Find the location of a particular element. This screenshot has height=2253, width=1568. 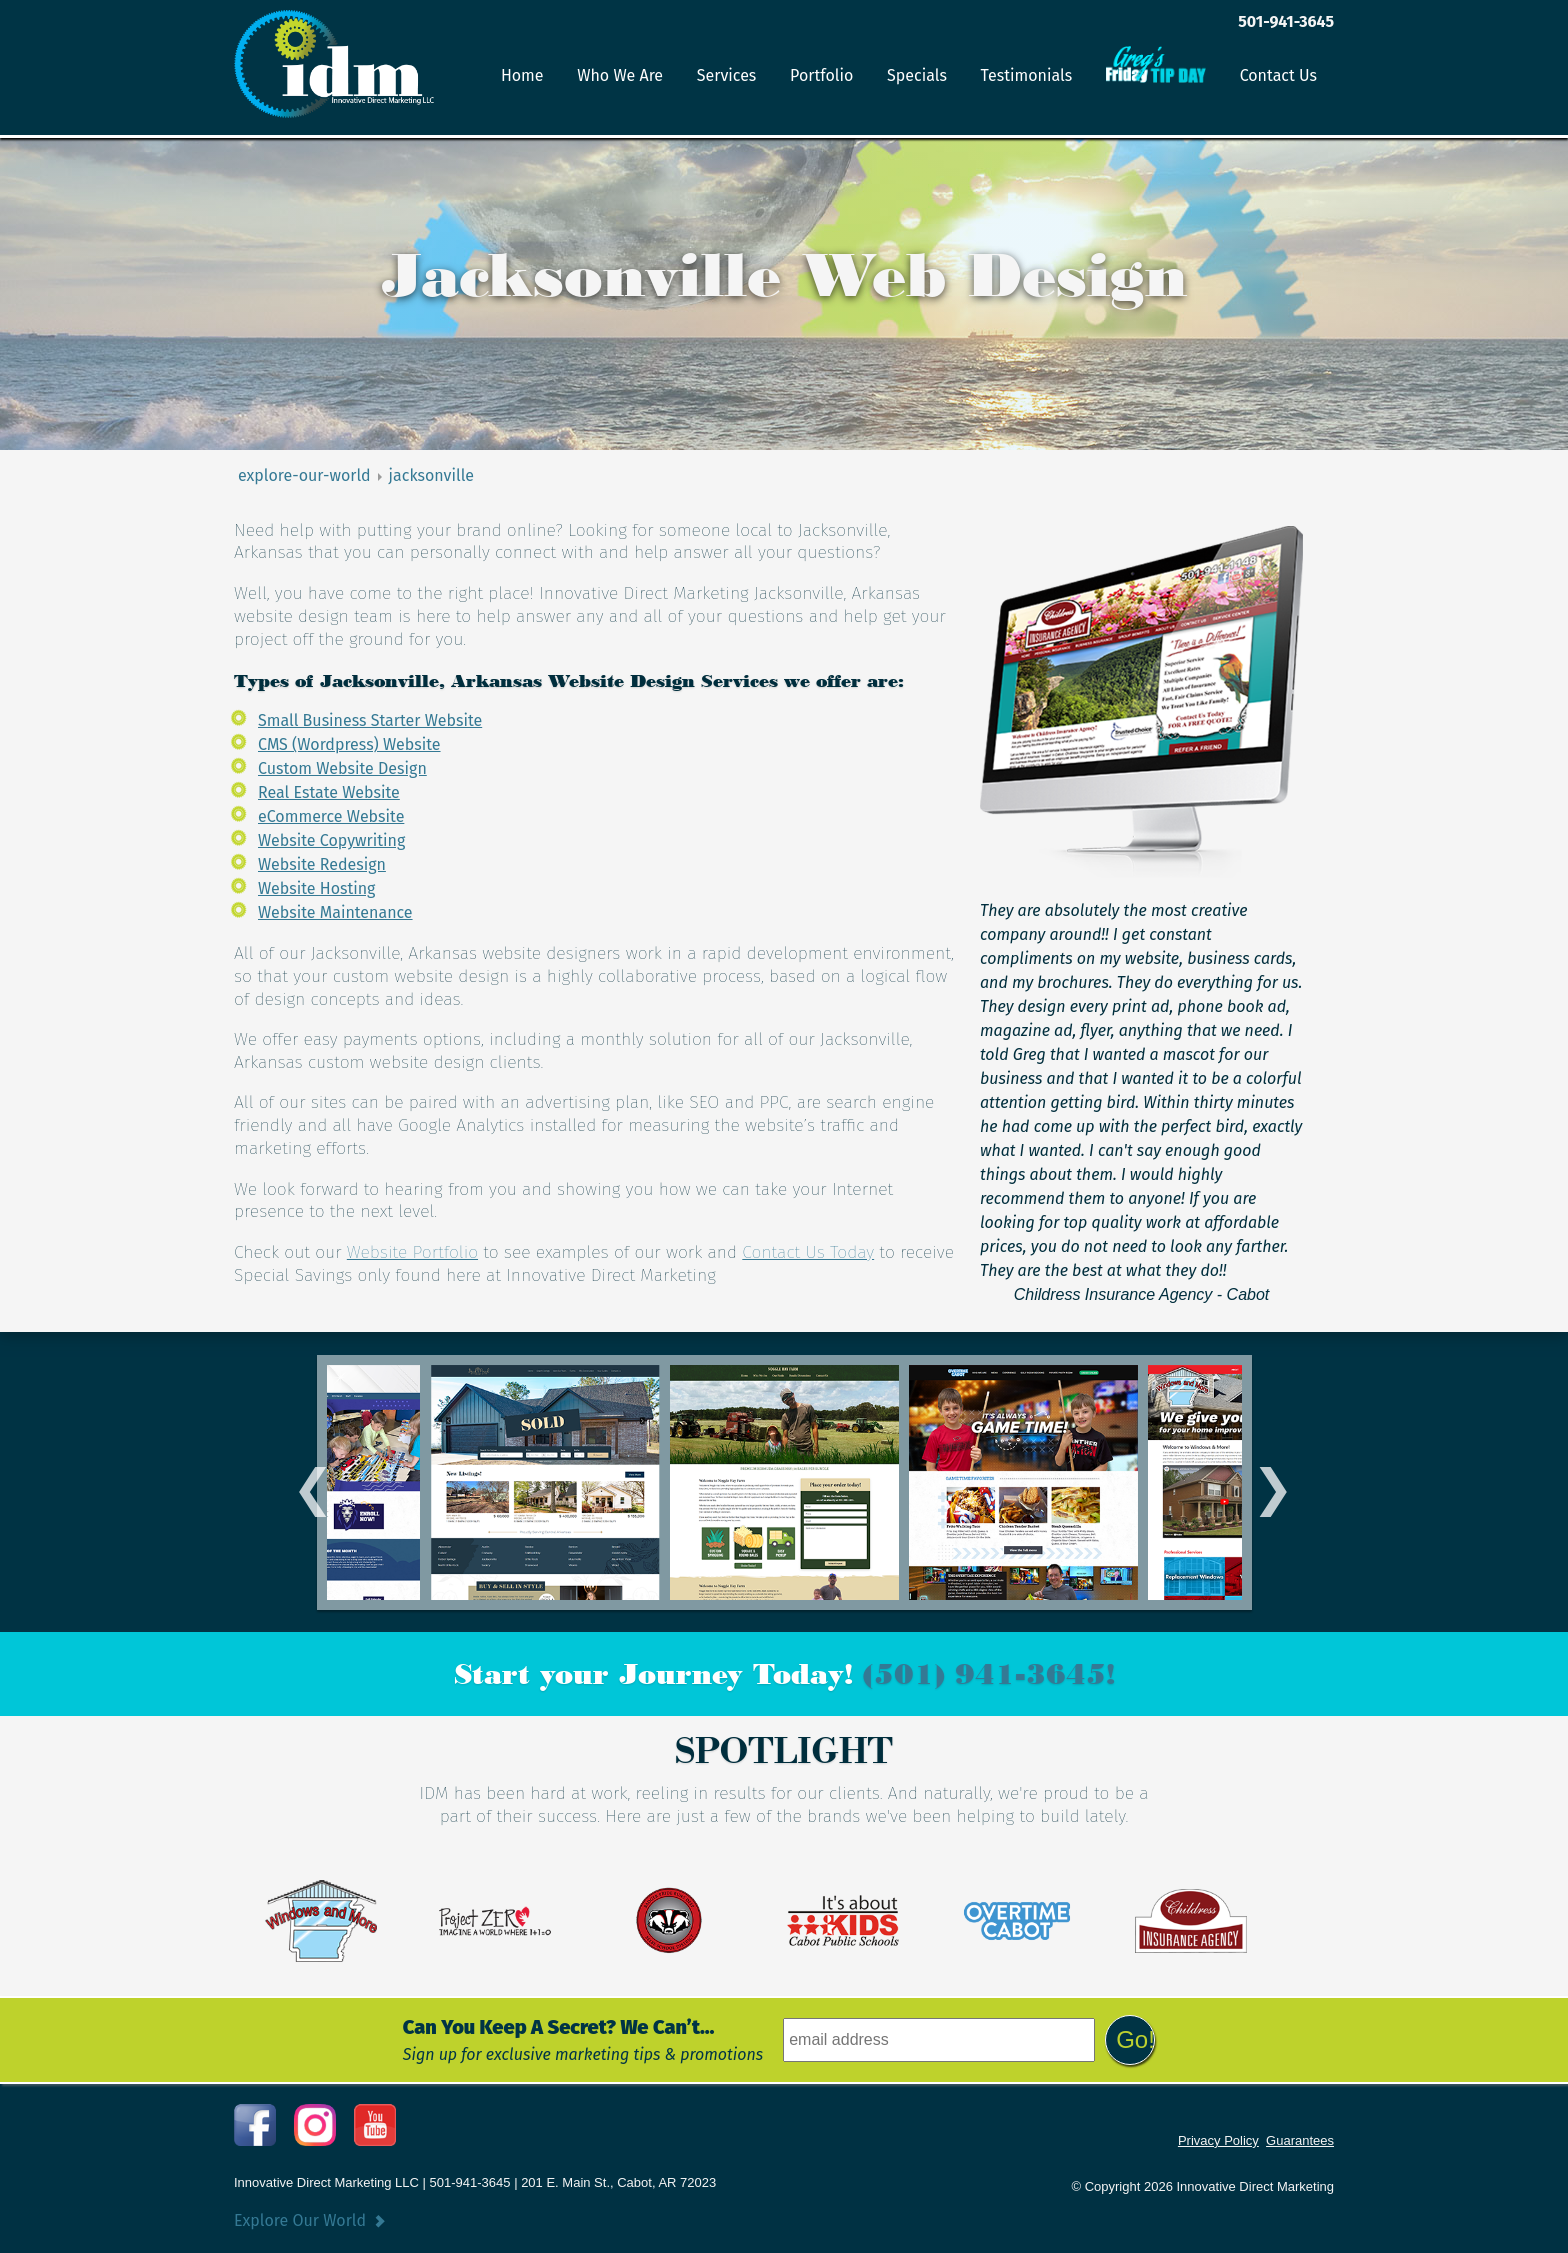

eCommerce Website is located at coordinates (331, 816).